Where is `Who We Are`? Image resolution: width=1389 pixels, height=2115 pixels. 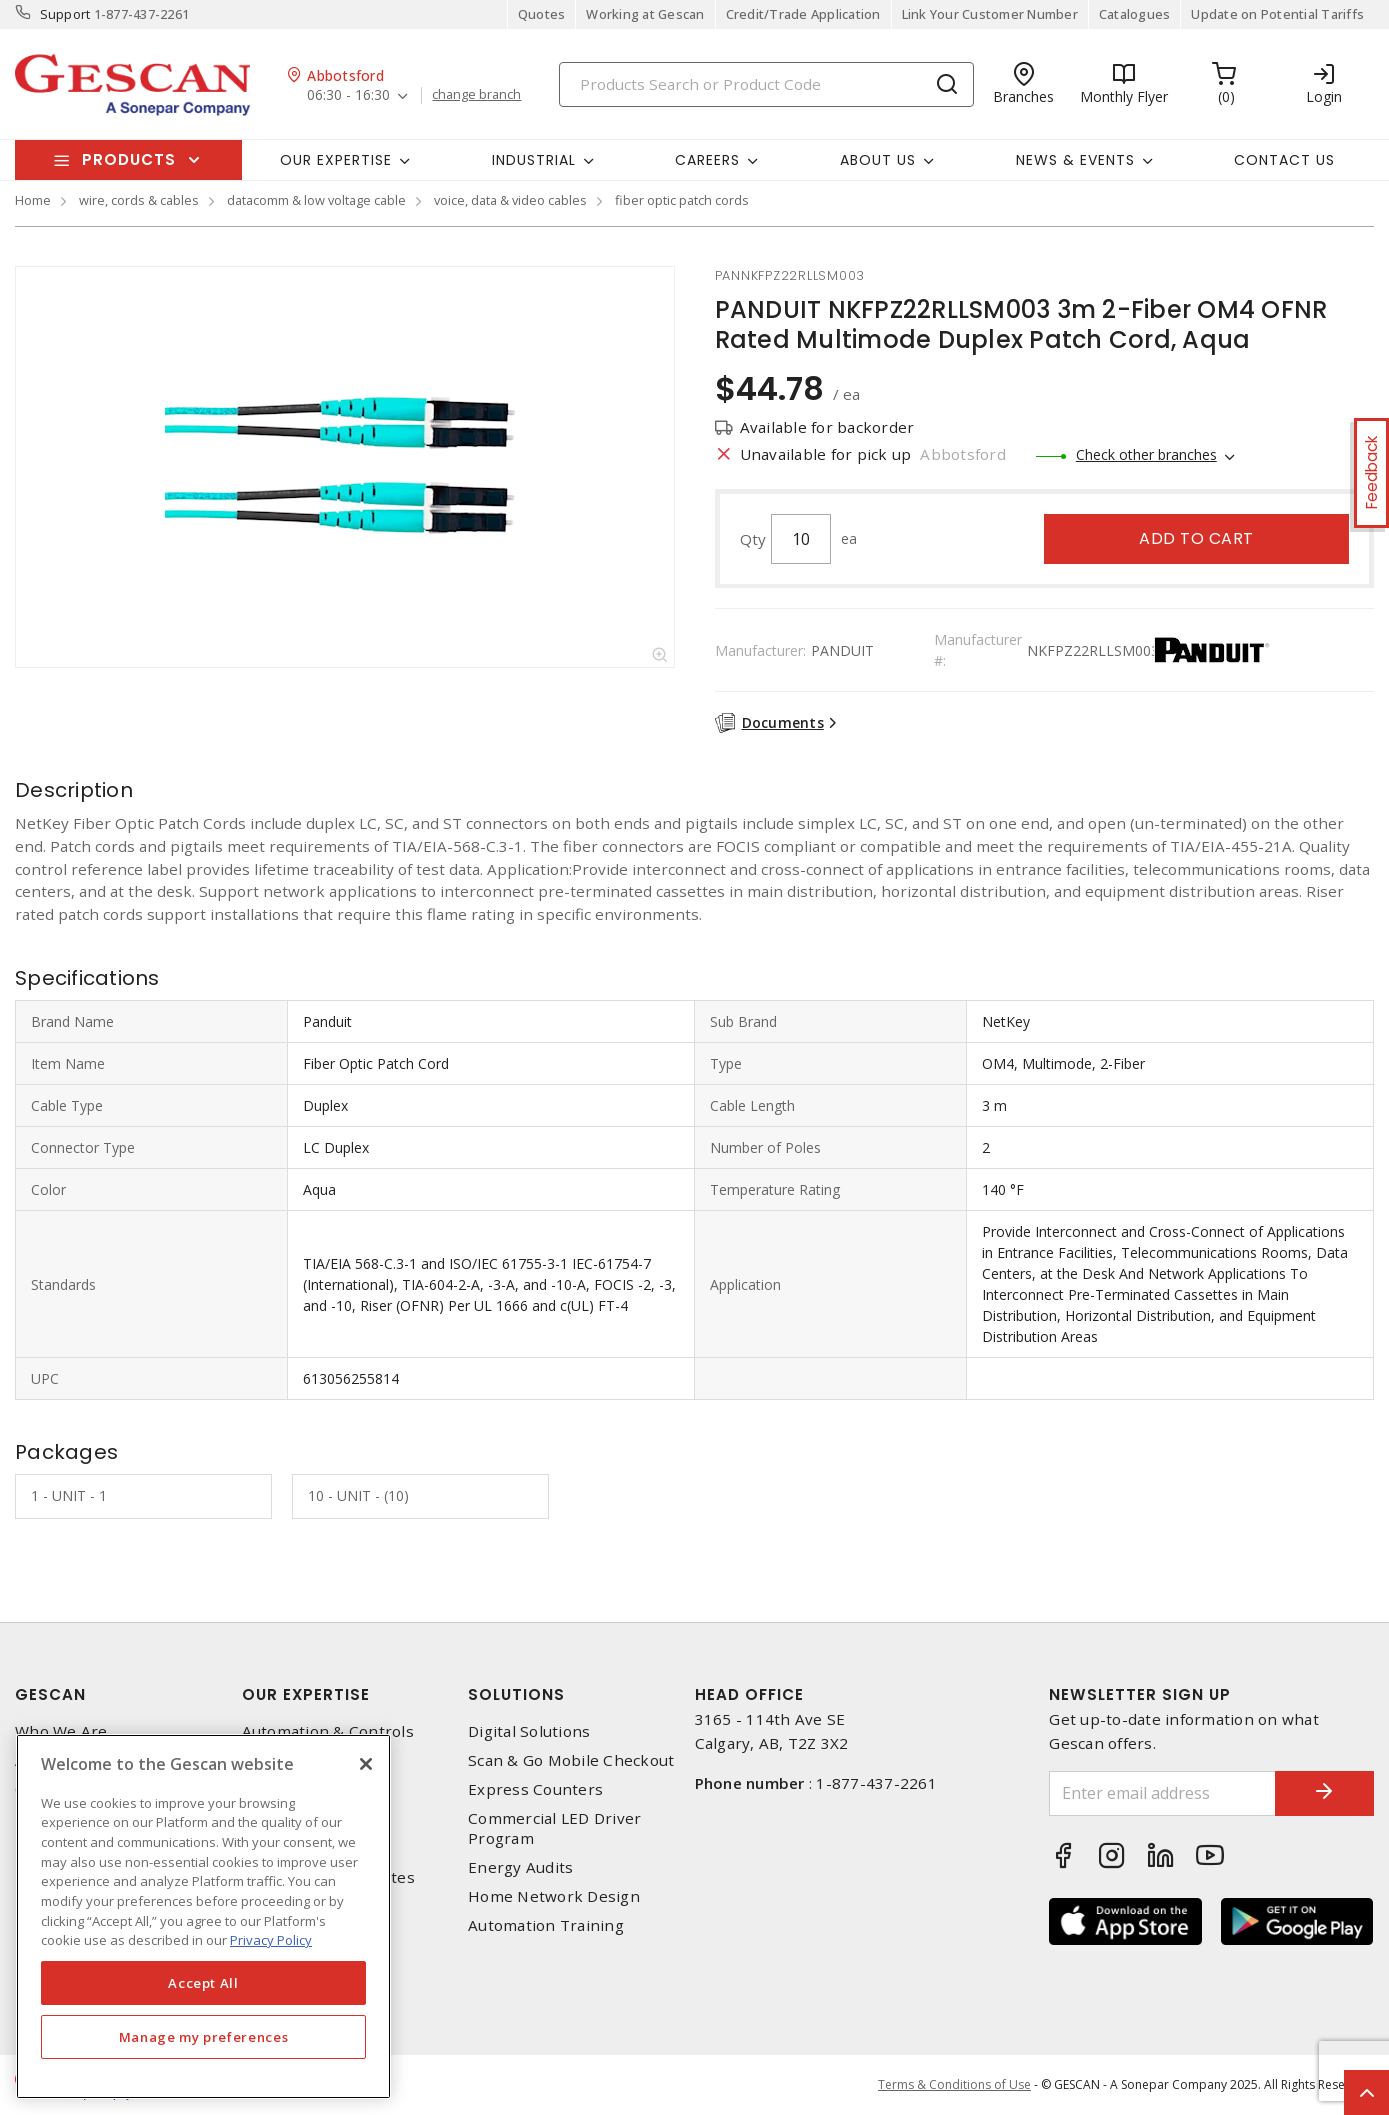
Who We Are is located at coordinates (61, 1731).